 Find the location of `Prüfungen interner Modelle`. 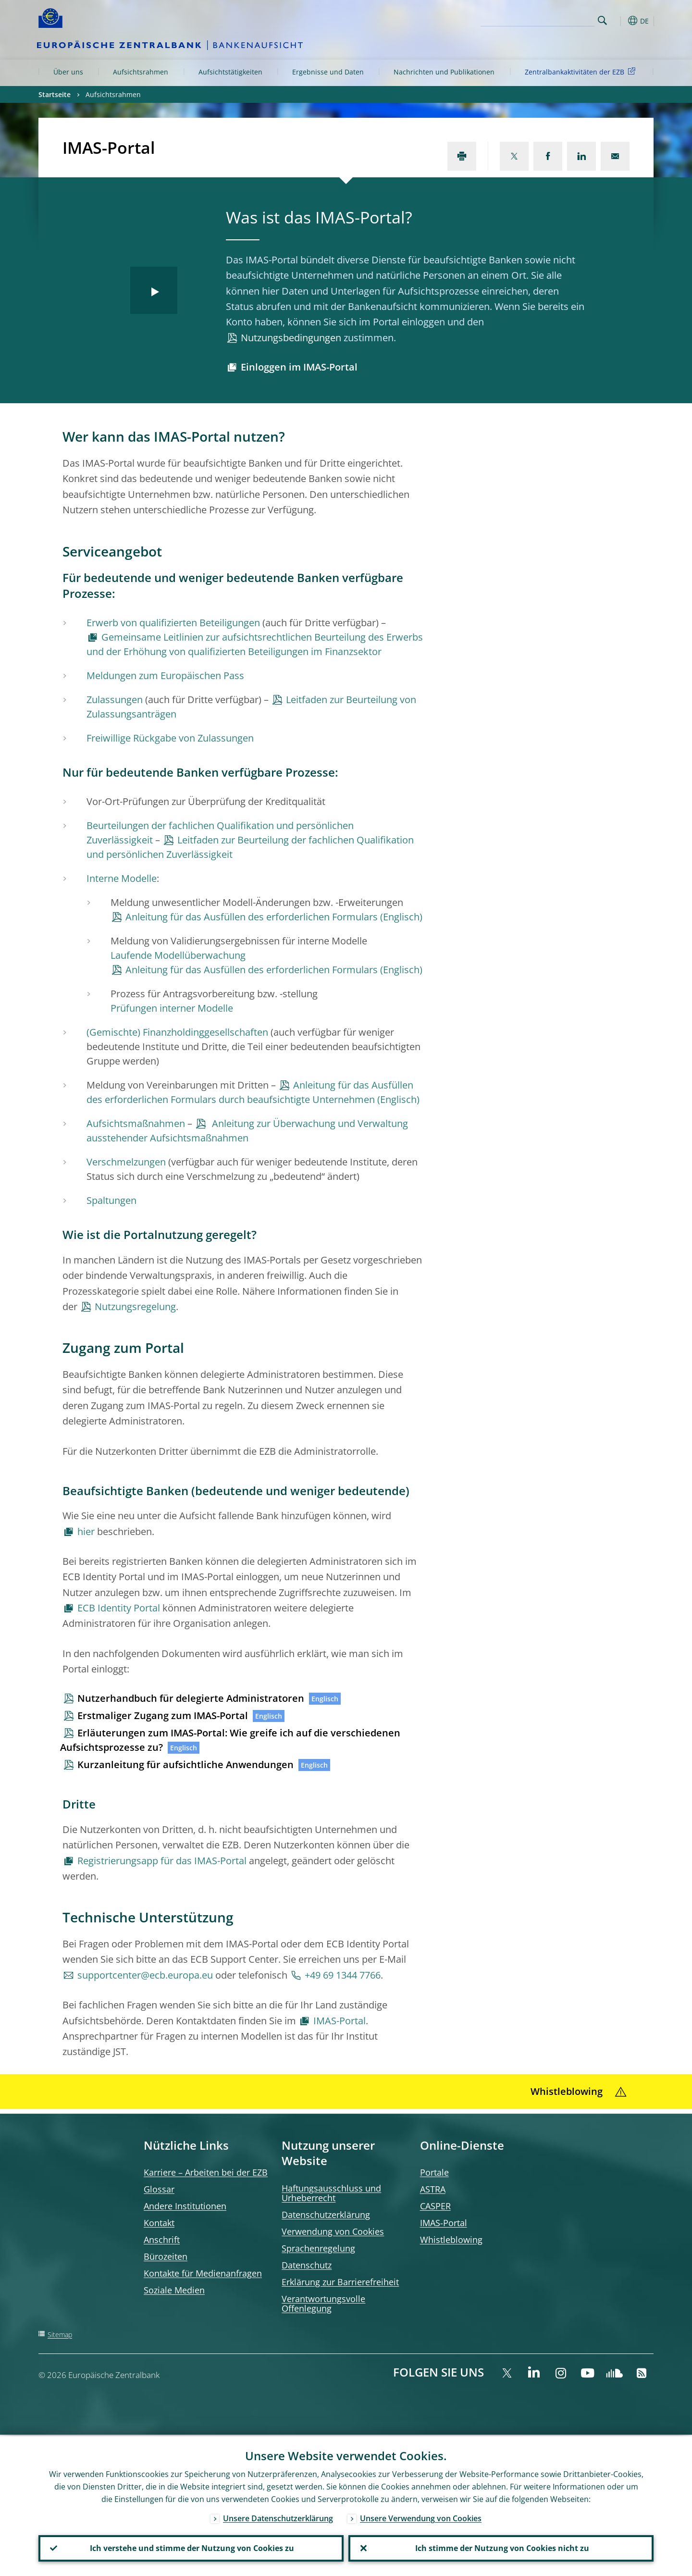

Prüfungen interner Modelle is located at coordinates (172, 1008).